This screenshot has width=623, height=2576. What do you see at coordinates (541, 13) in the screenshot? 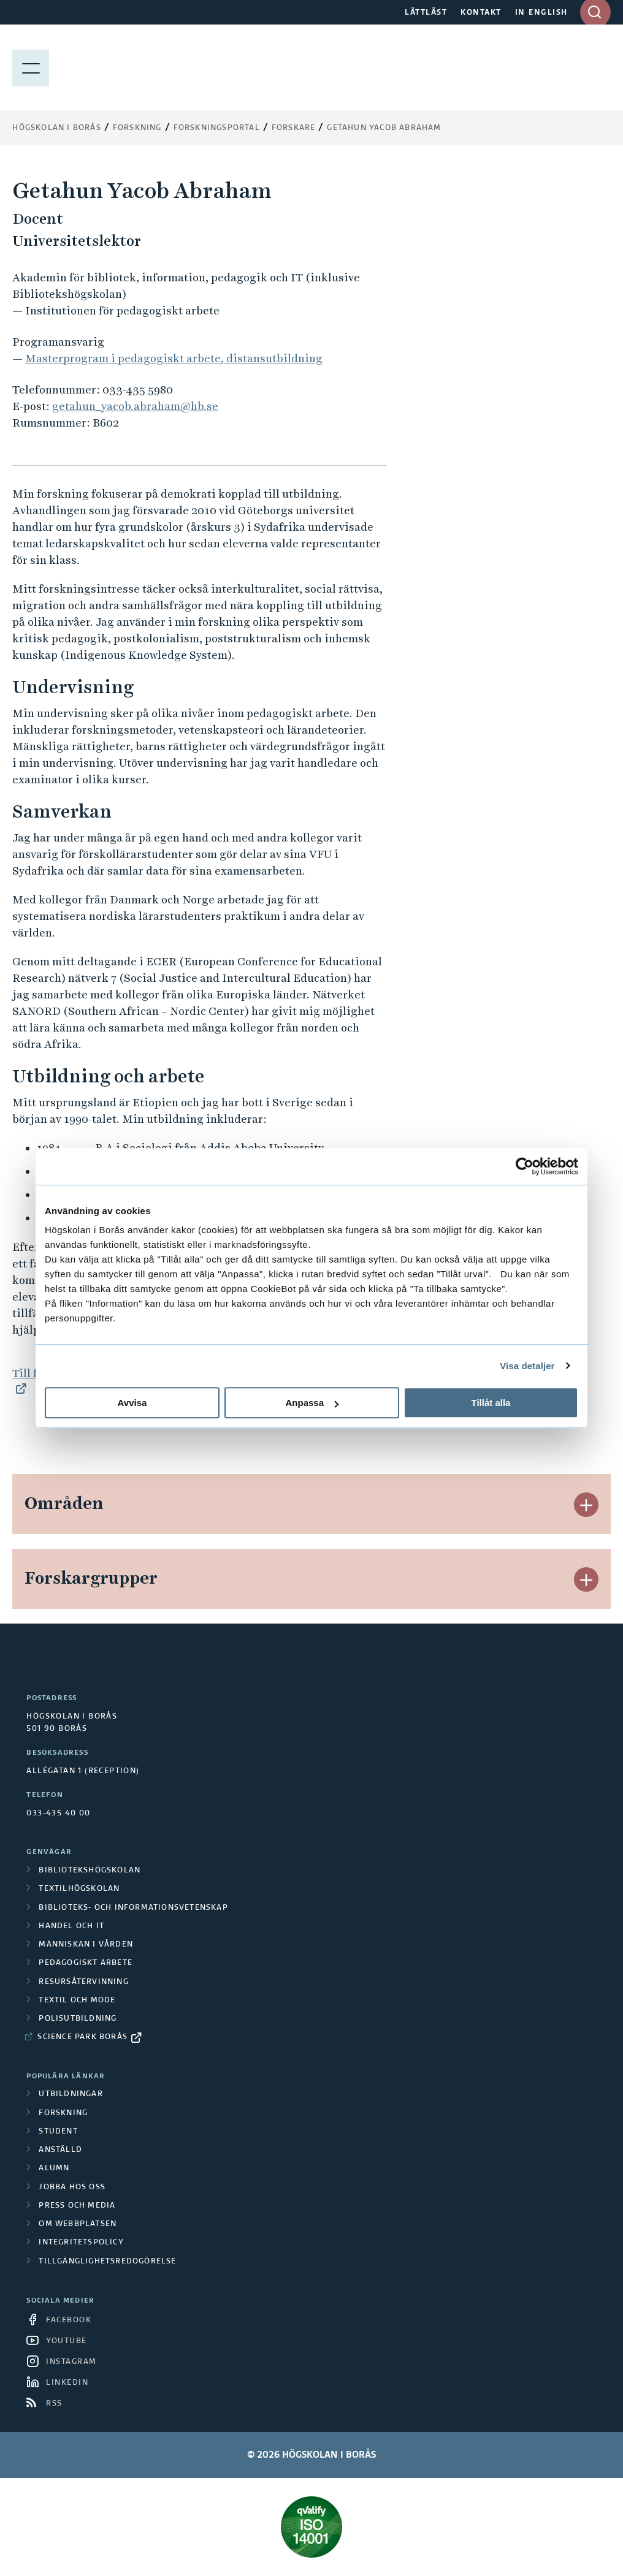
I see `IN ENGLISH` at bounding box center [541, 13].